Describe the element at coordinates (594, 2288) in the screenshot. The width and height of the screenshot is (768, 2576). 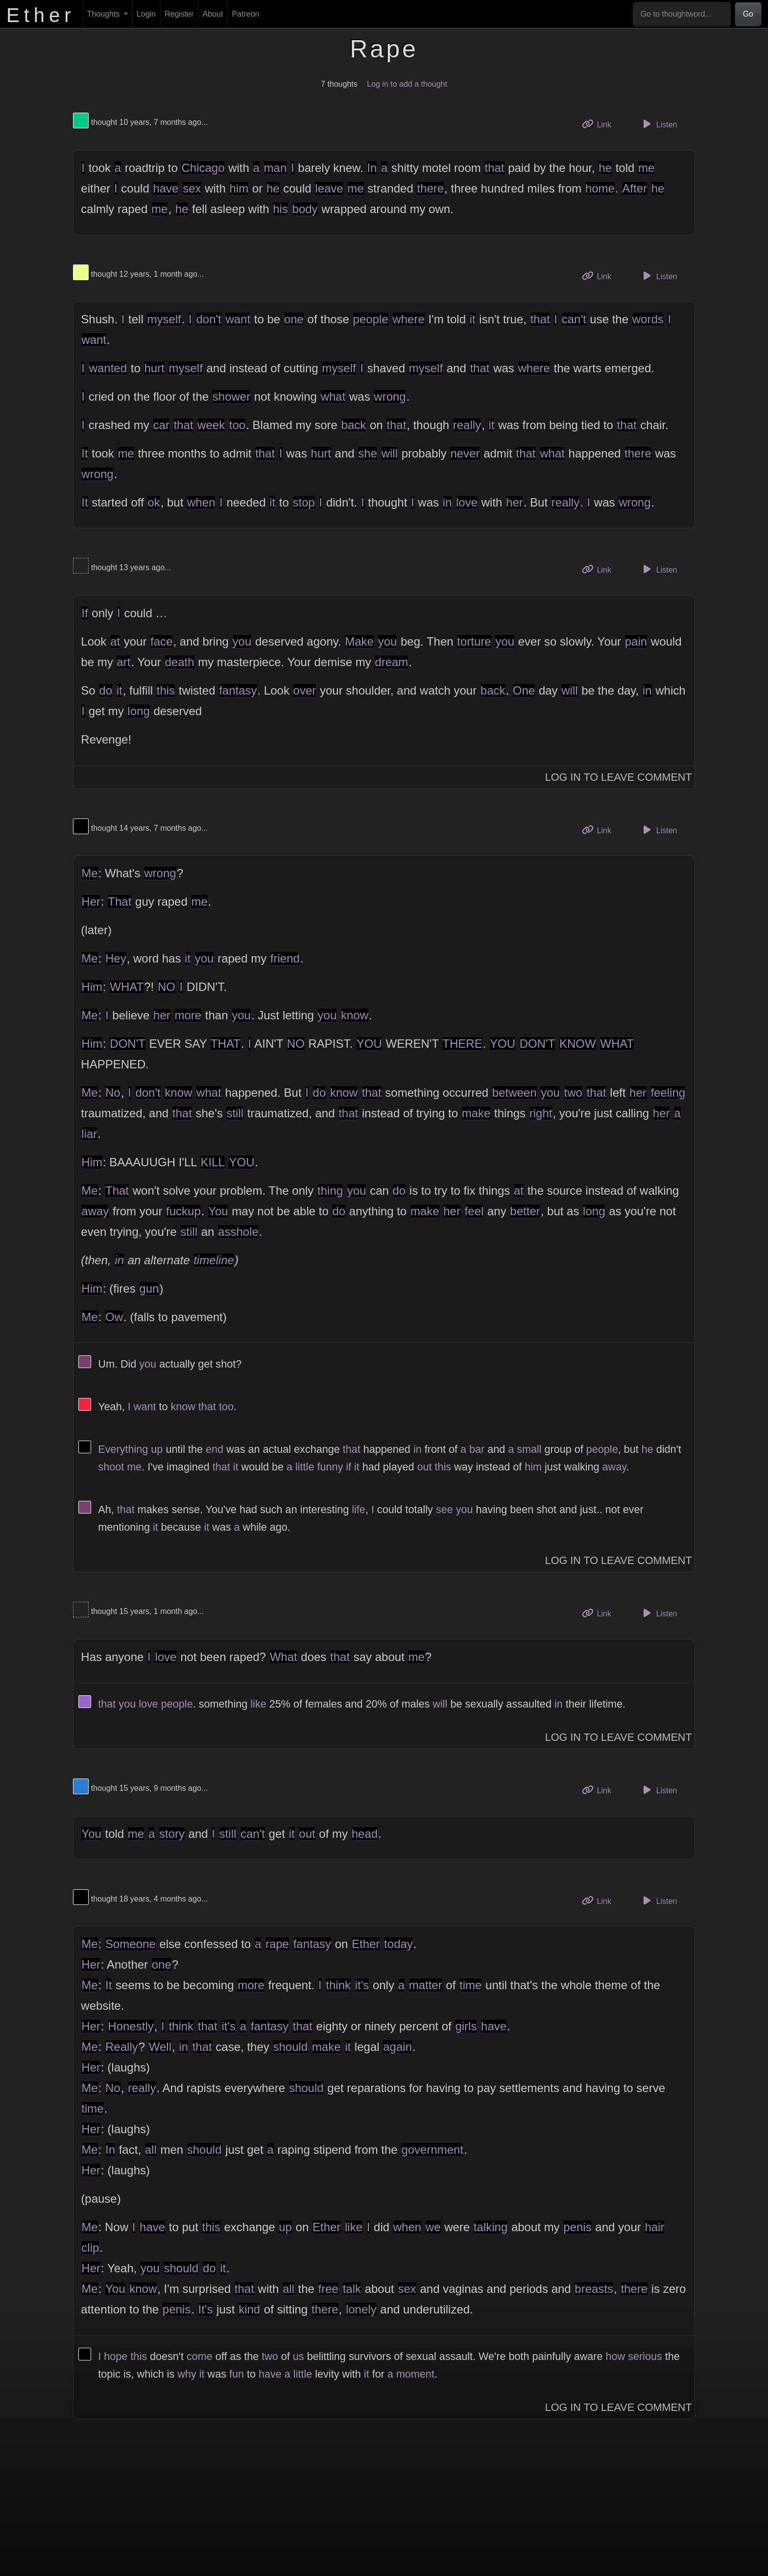
I see `breasts` at that location.